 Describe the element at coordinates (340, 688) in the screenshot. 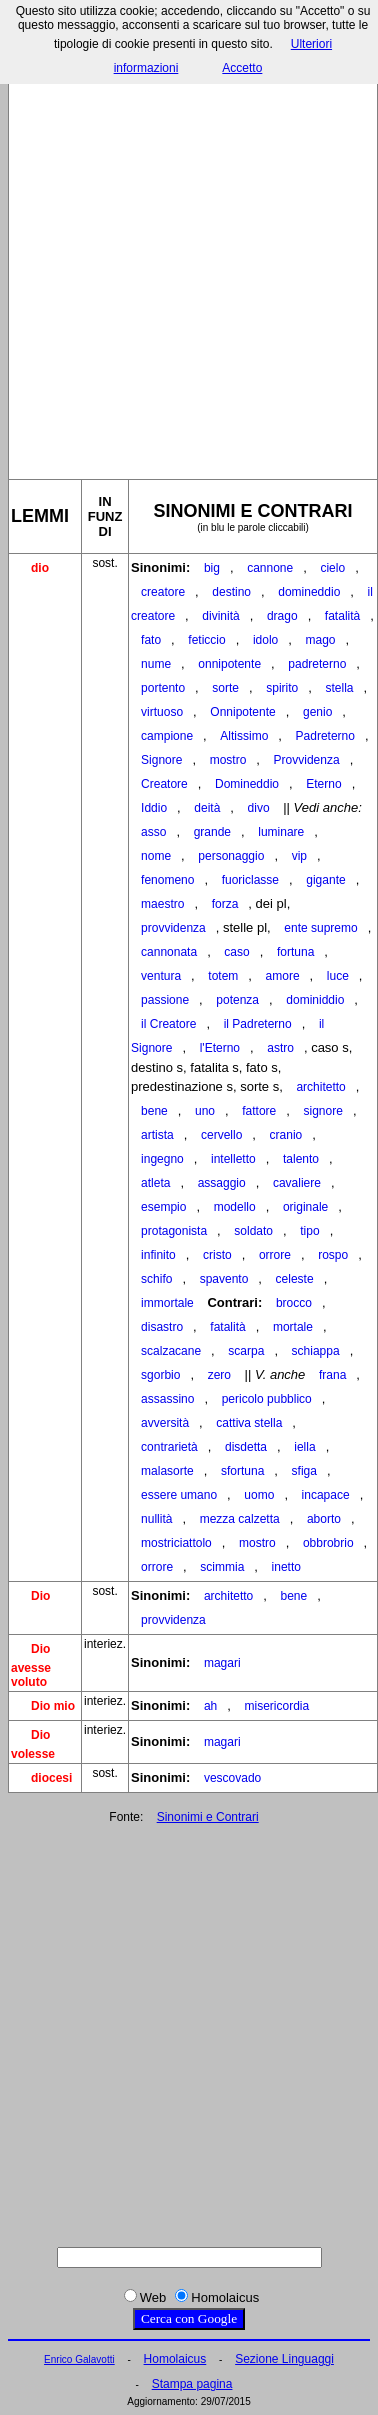

I see `stella` at that location.